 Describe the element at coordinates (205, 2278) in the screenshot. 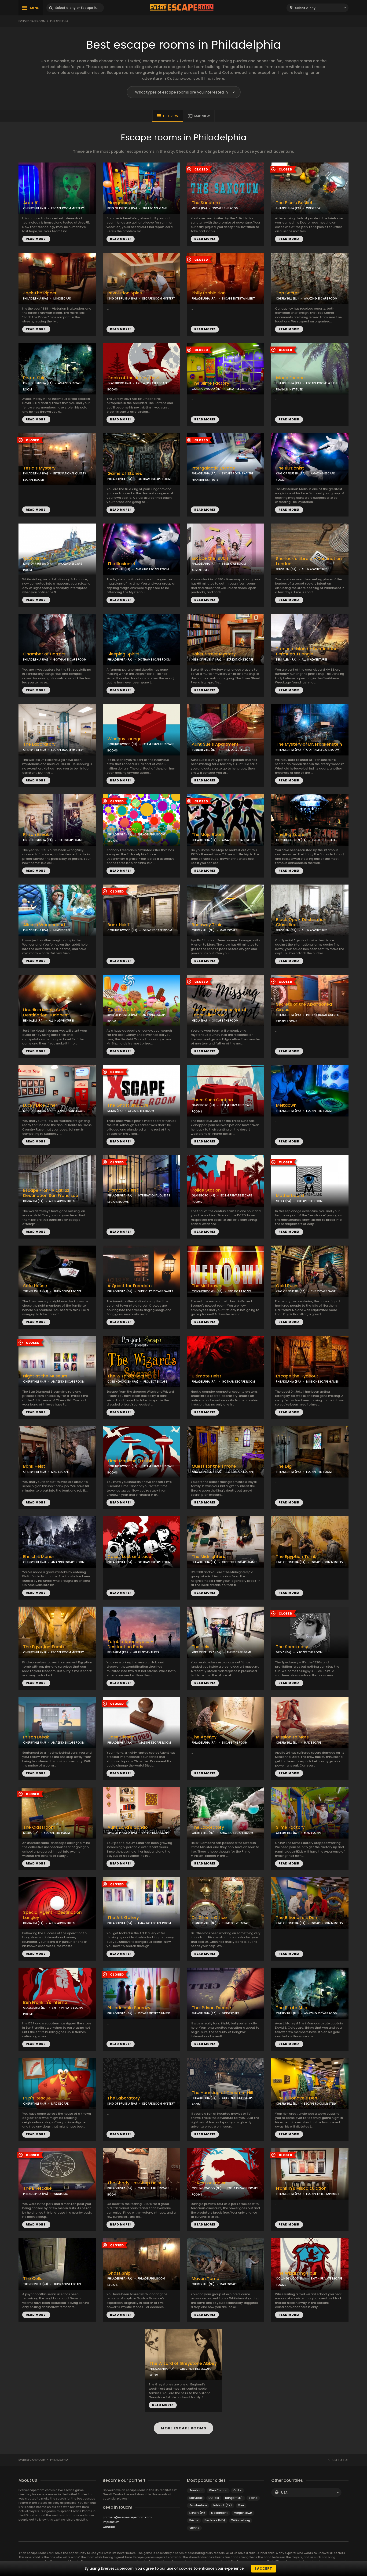

I see `Mayan Tomb` at that location.